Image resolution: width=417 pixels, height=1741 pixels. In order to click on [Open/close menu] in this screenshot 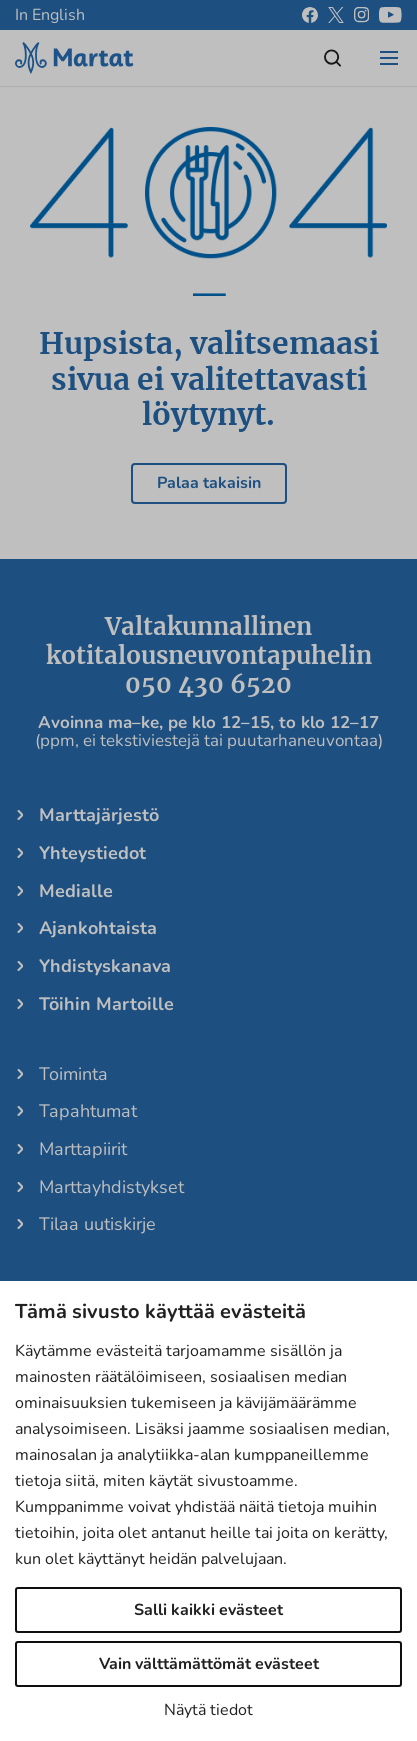, I will do `click(389, 58)`.